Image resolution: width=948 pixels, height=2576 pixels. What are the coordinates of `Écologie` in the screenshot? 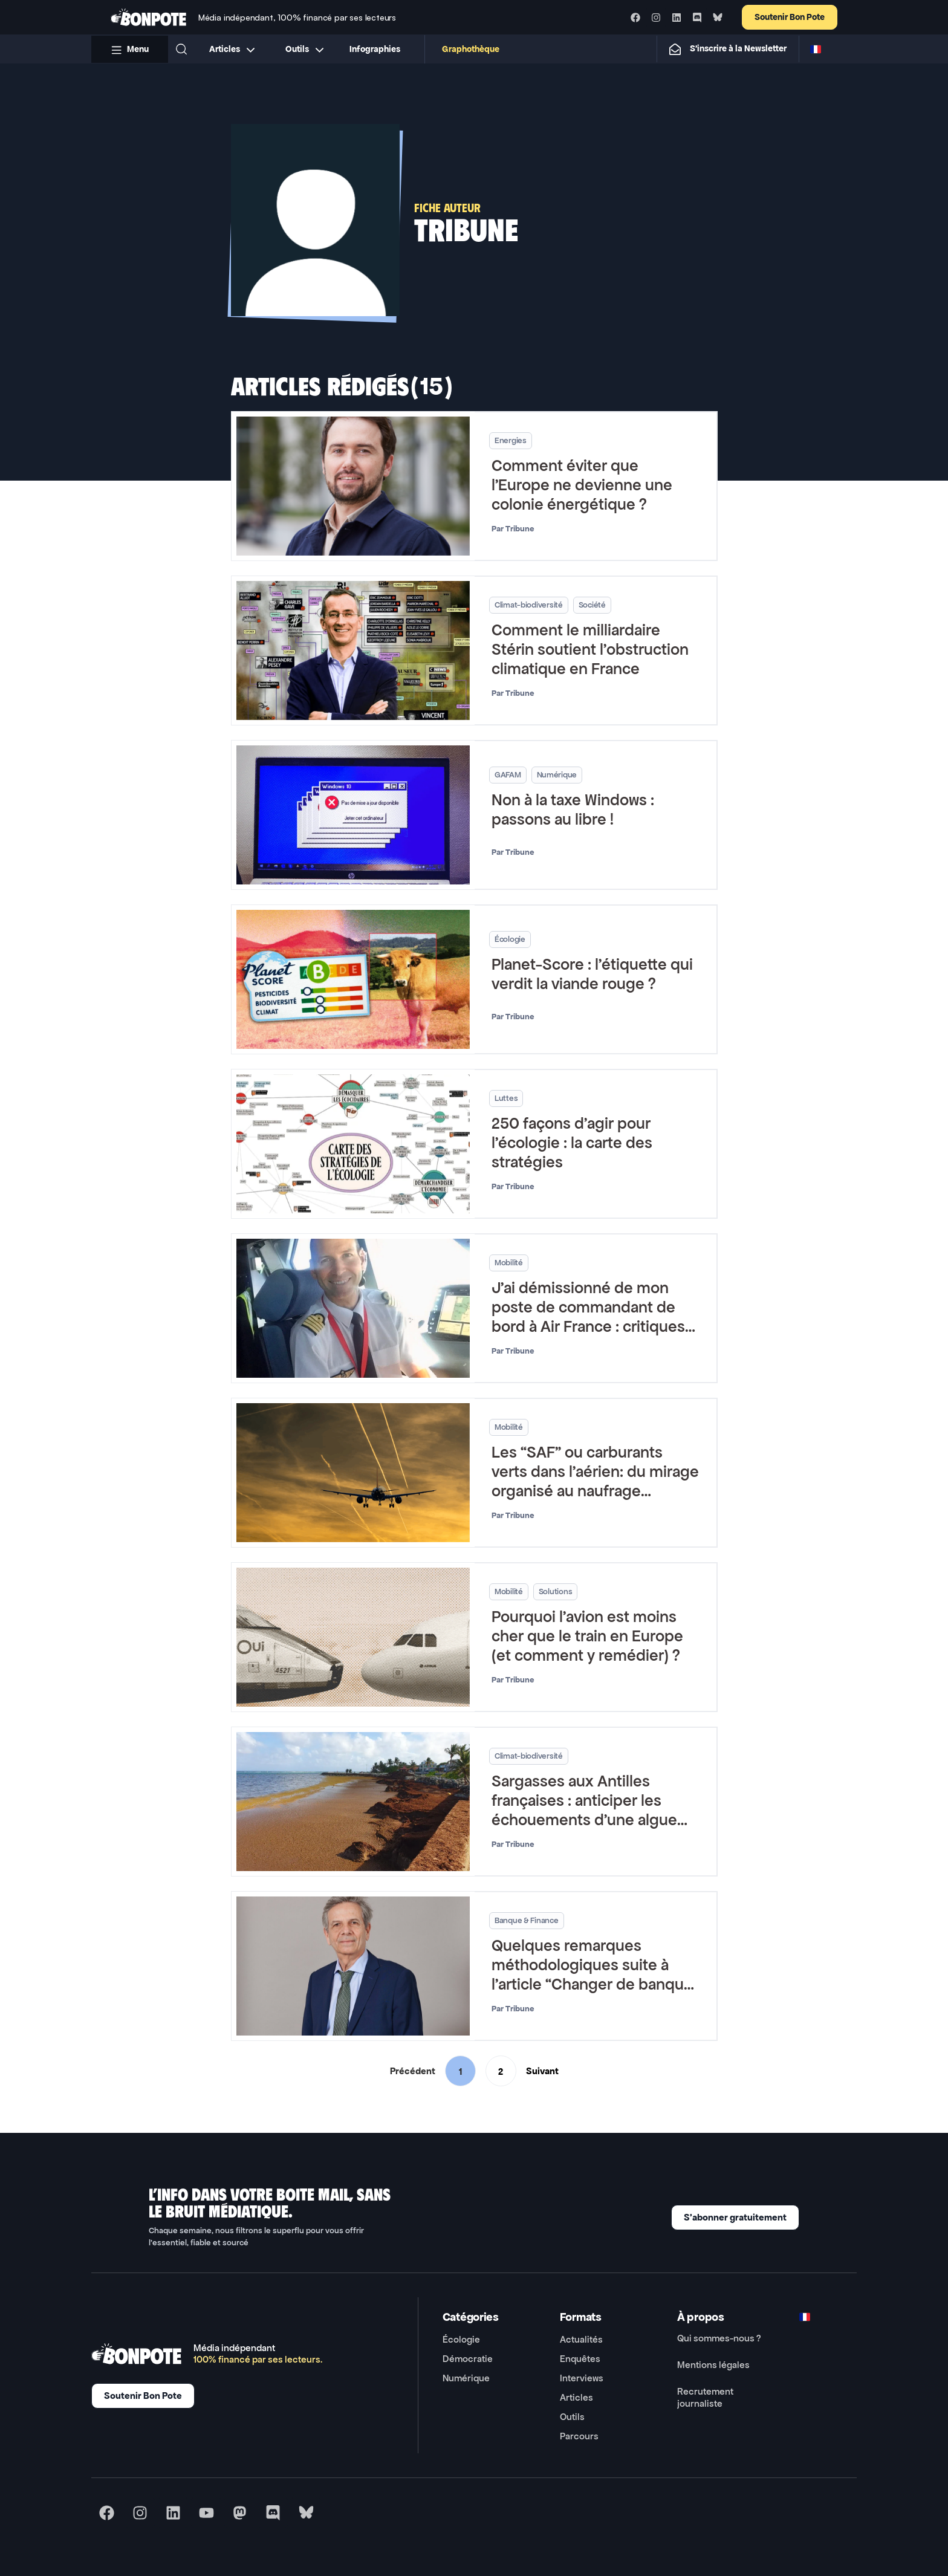 It's located at (509, 939).